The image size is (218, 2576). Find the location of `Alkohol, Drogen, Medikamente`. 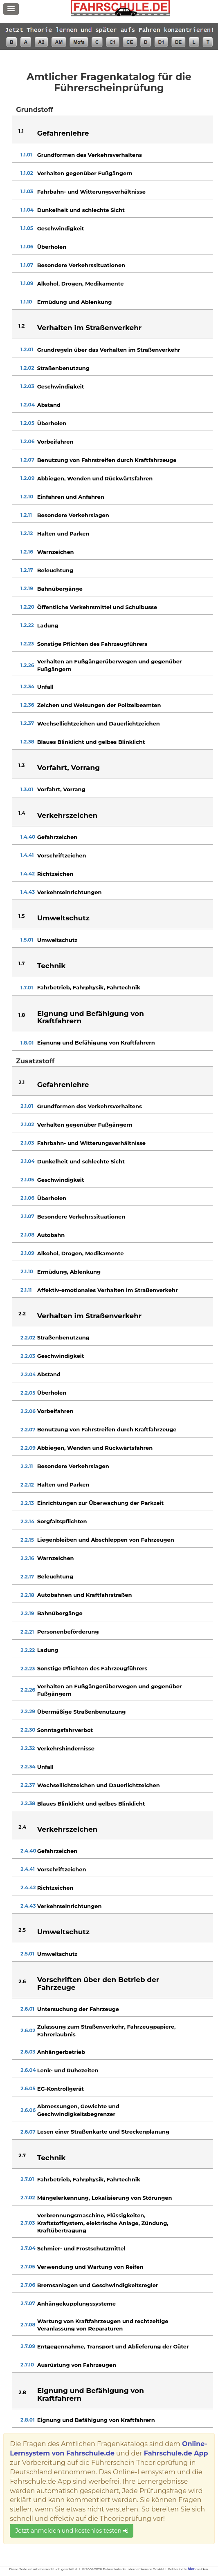

Alkohol, Drogen, Medikamente is located at coordinates (80, 283).